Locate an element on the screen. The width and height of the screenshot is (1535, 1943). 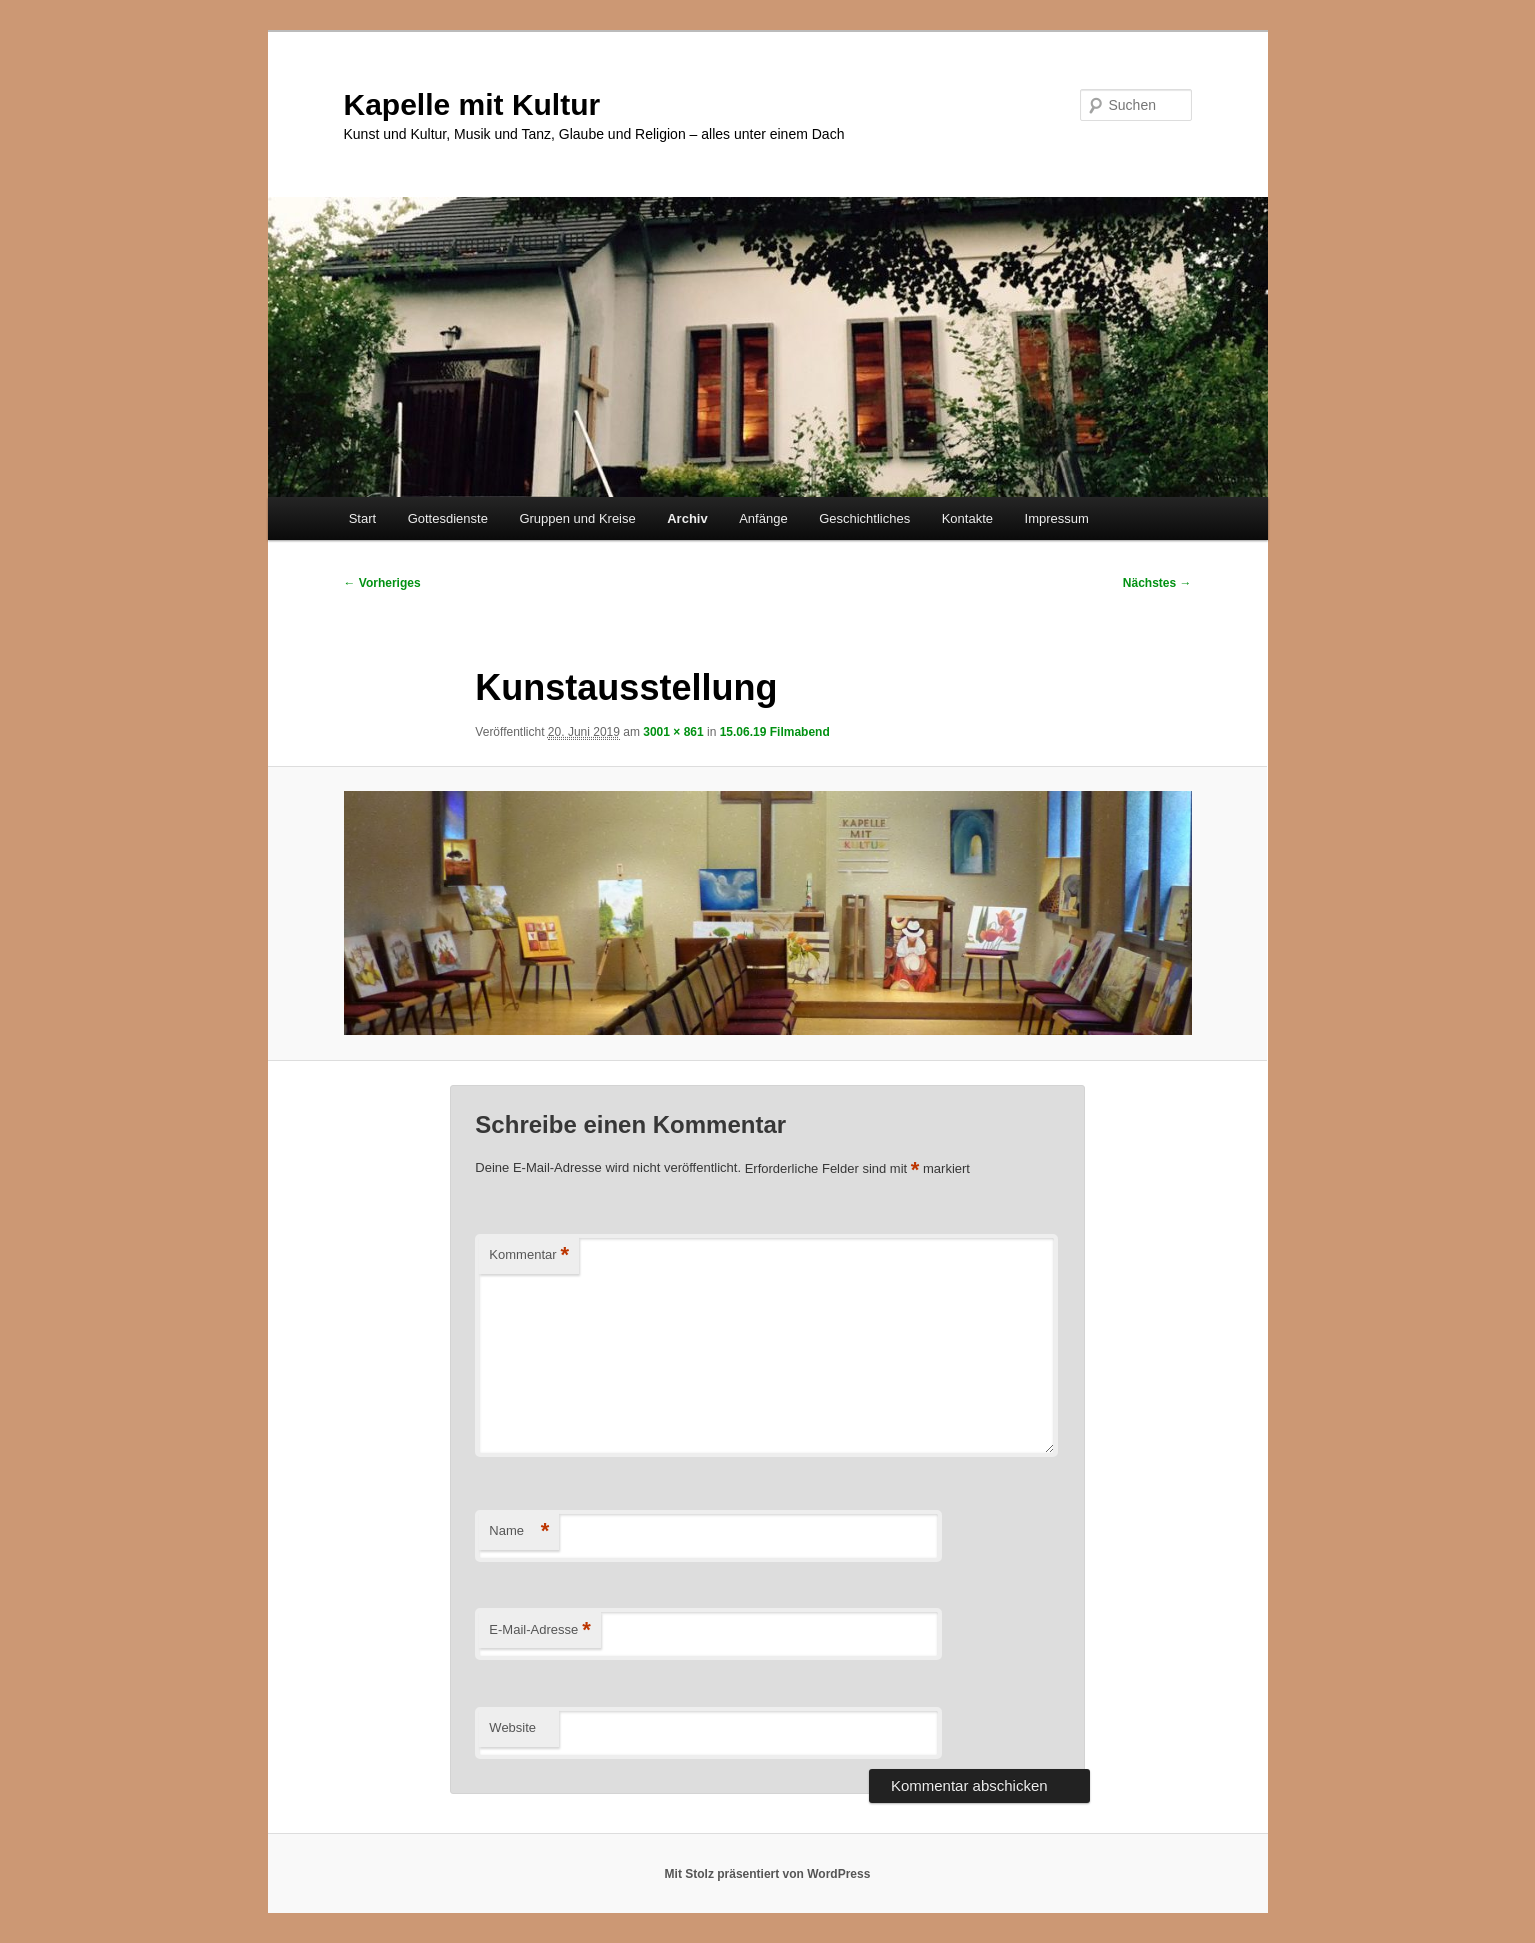
Kommentar is located at coordinates (529, 1255).